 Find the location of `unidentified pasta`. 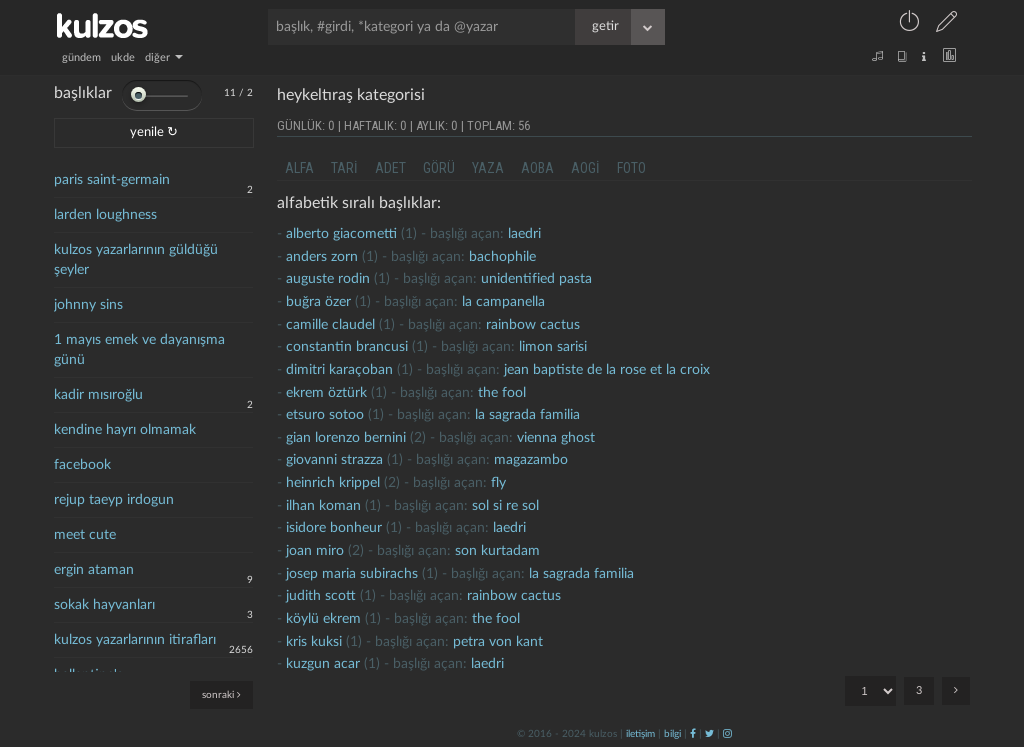

unidentified pasta is located at coordinates (536, 279).